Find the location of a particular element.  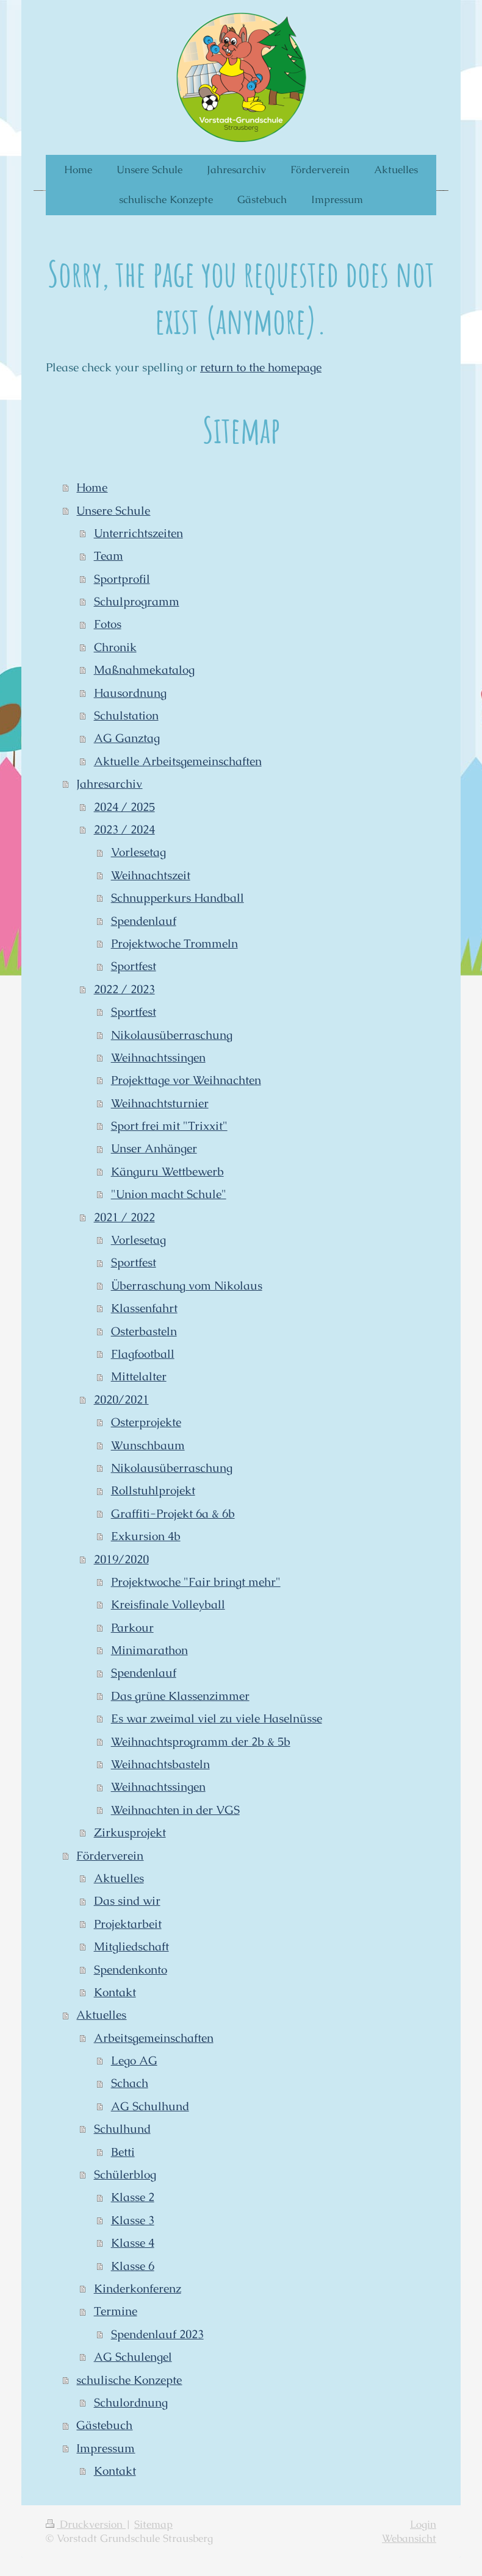

Maßnahmekatalog is located at coordinates (144, 669).